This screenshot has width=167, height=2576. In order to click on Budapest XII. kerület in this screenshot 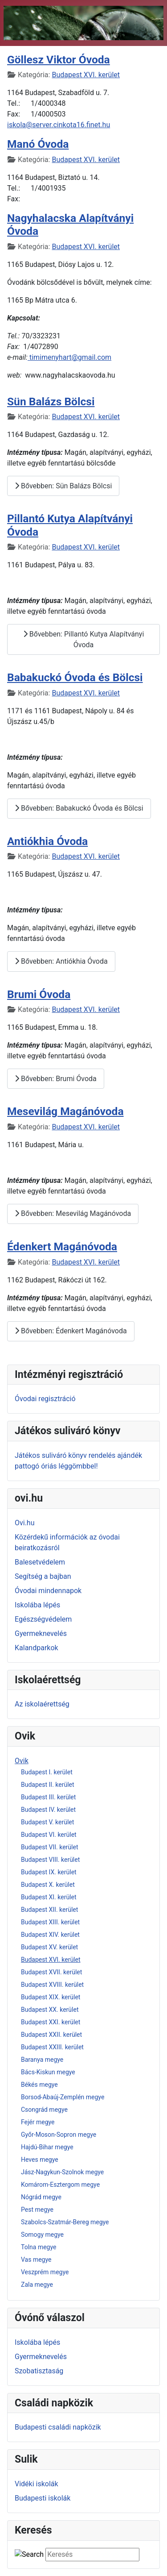, I will do `click(49, 1909)`.